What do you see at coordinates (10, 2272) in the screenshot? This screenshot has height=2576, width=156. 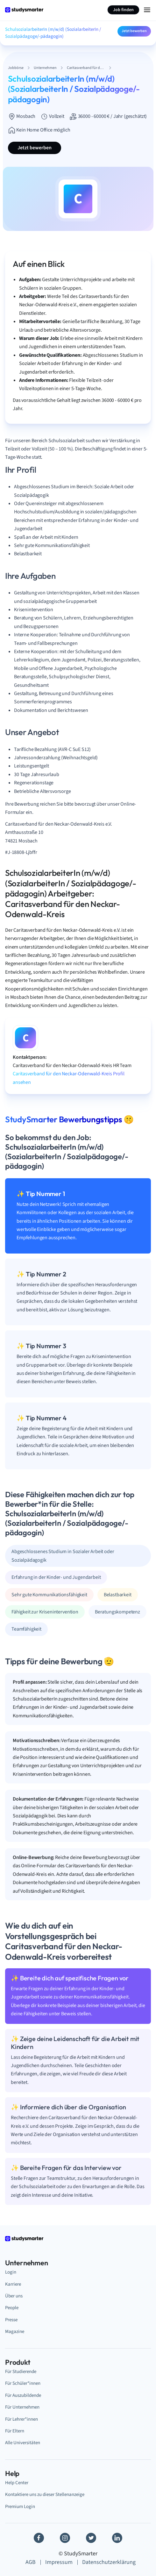 I see `Login` at bounding box center [10, 2272].